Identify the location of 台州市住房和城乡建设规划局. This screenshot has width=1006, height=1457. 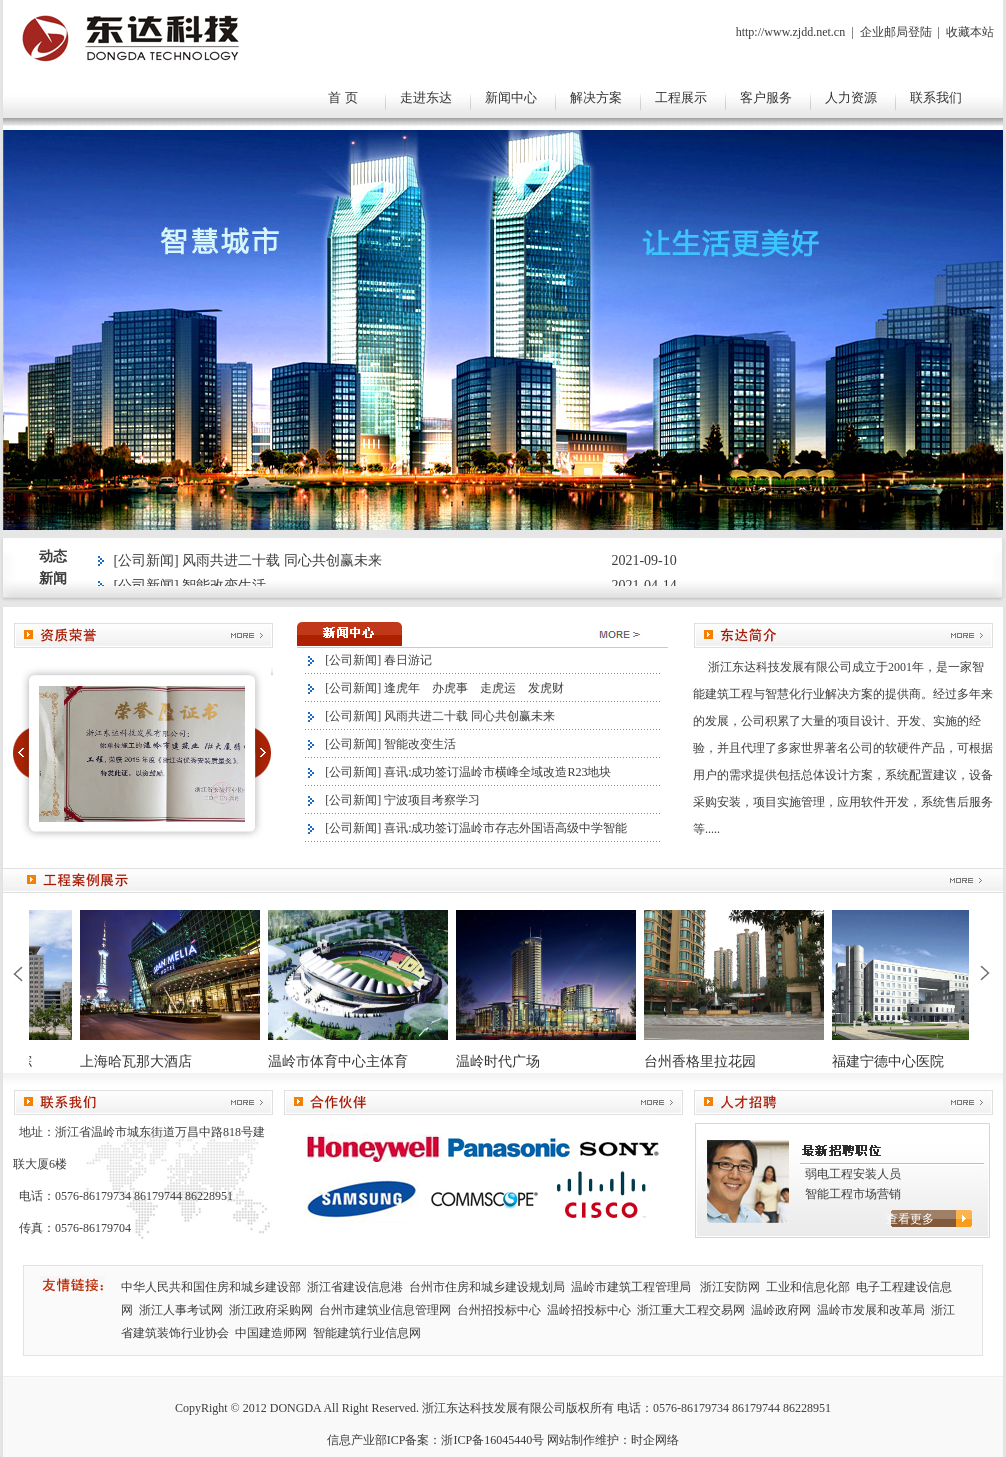
(487, 1287).